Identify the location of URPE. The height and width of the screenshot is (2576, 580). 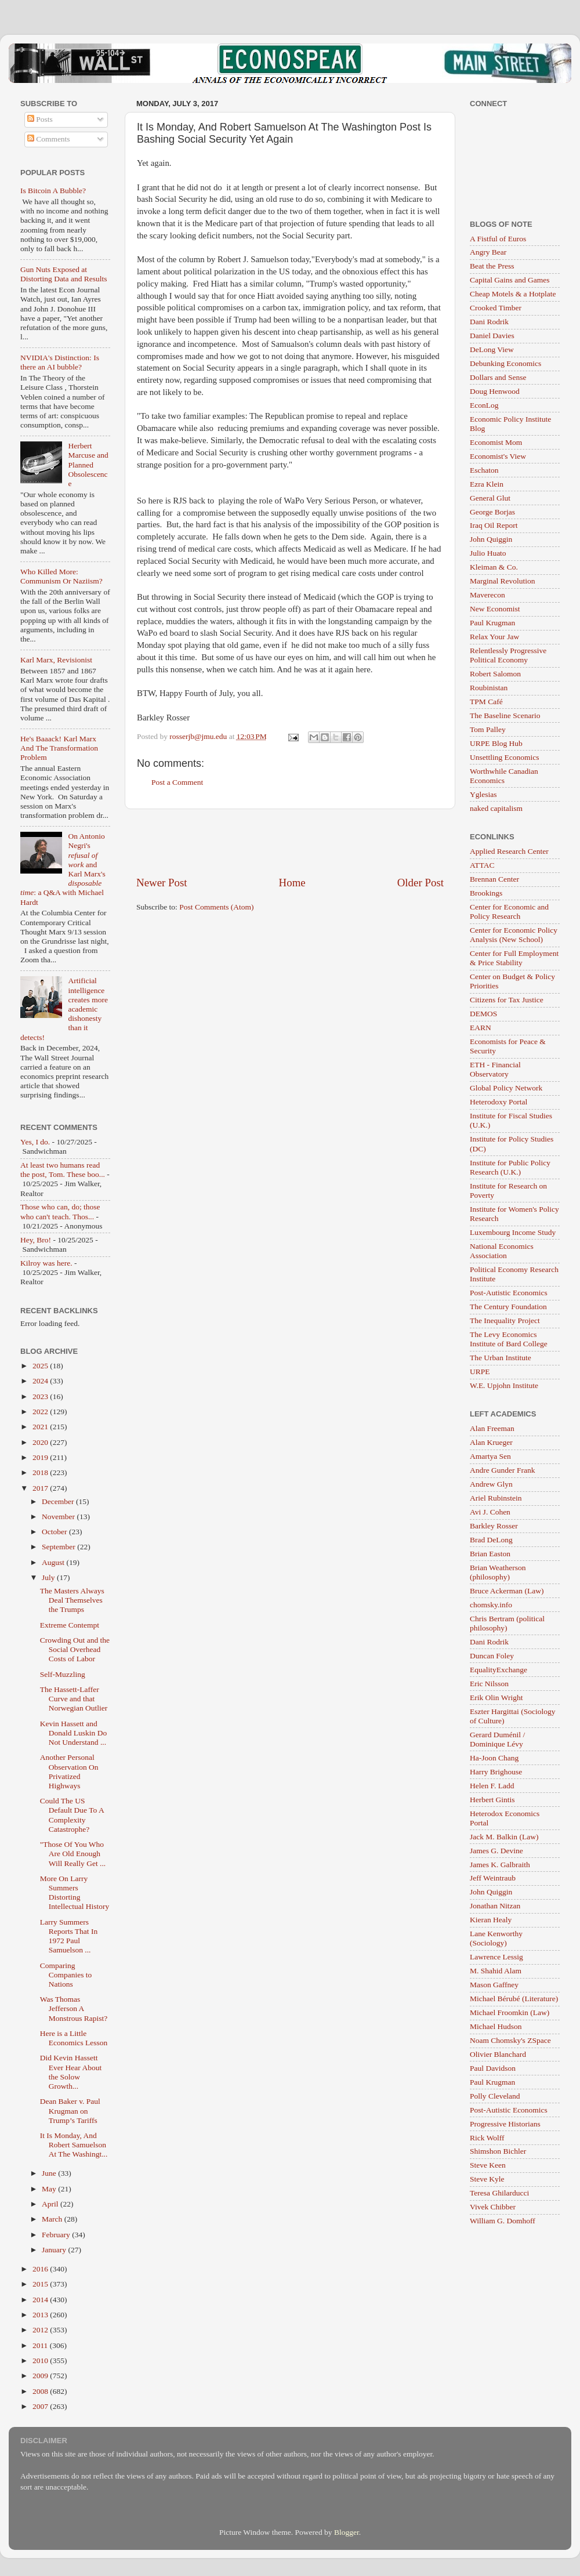
(480, 1371).